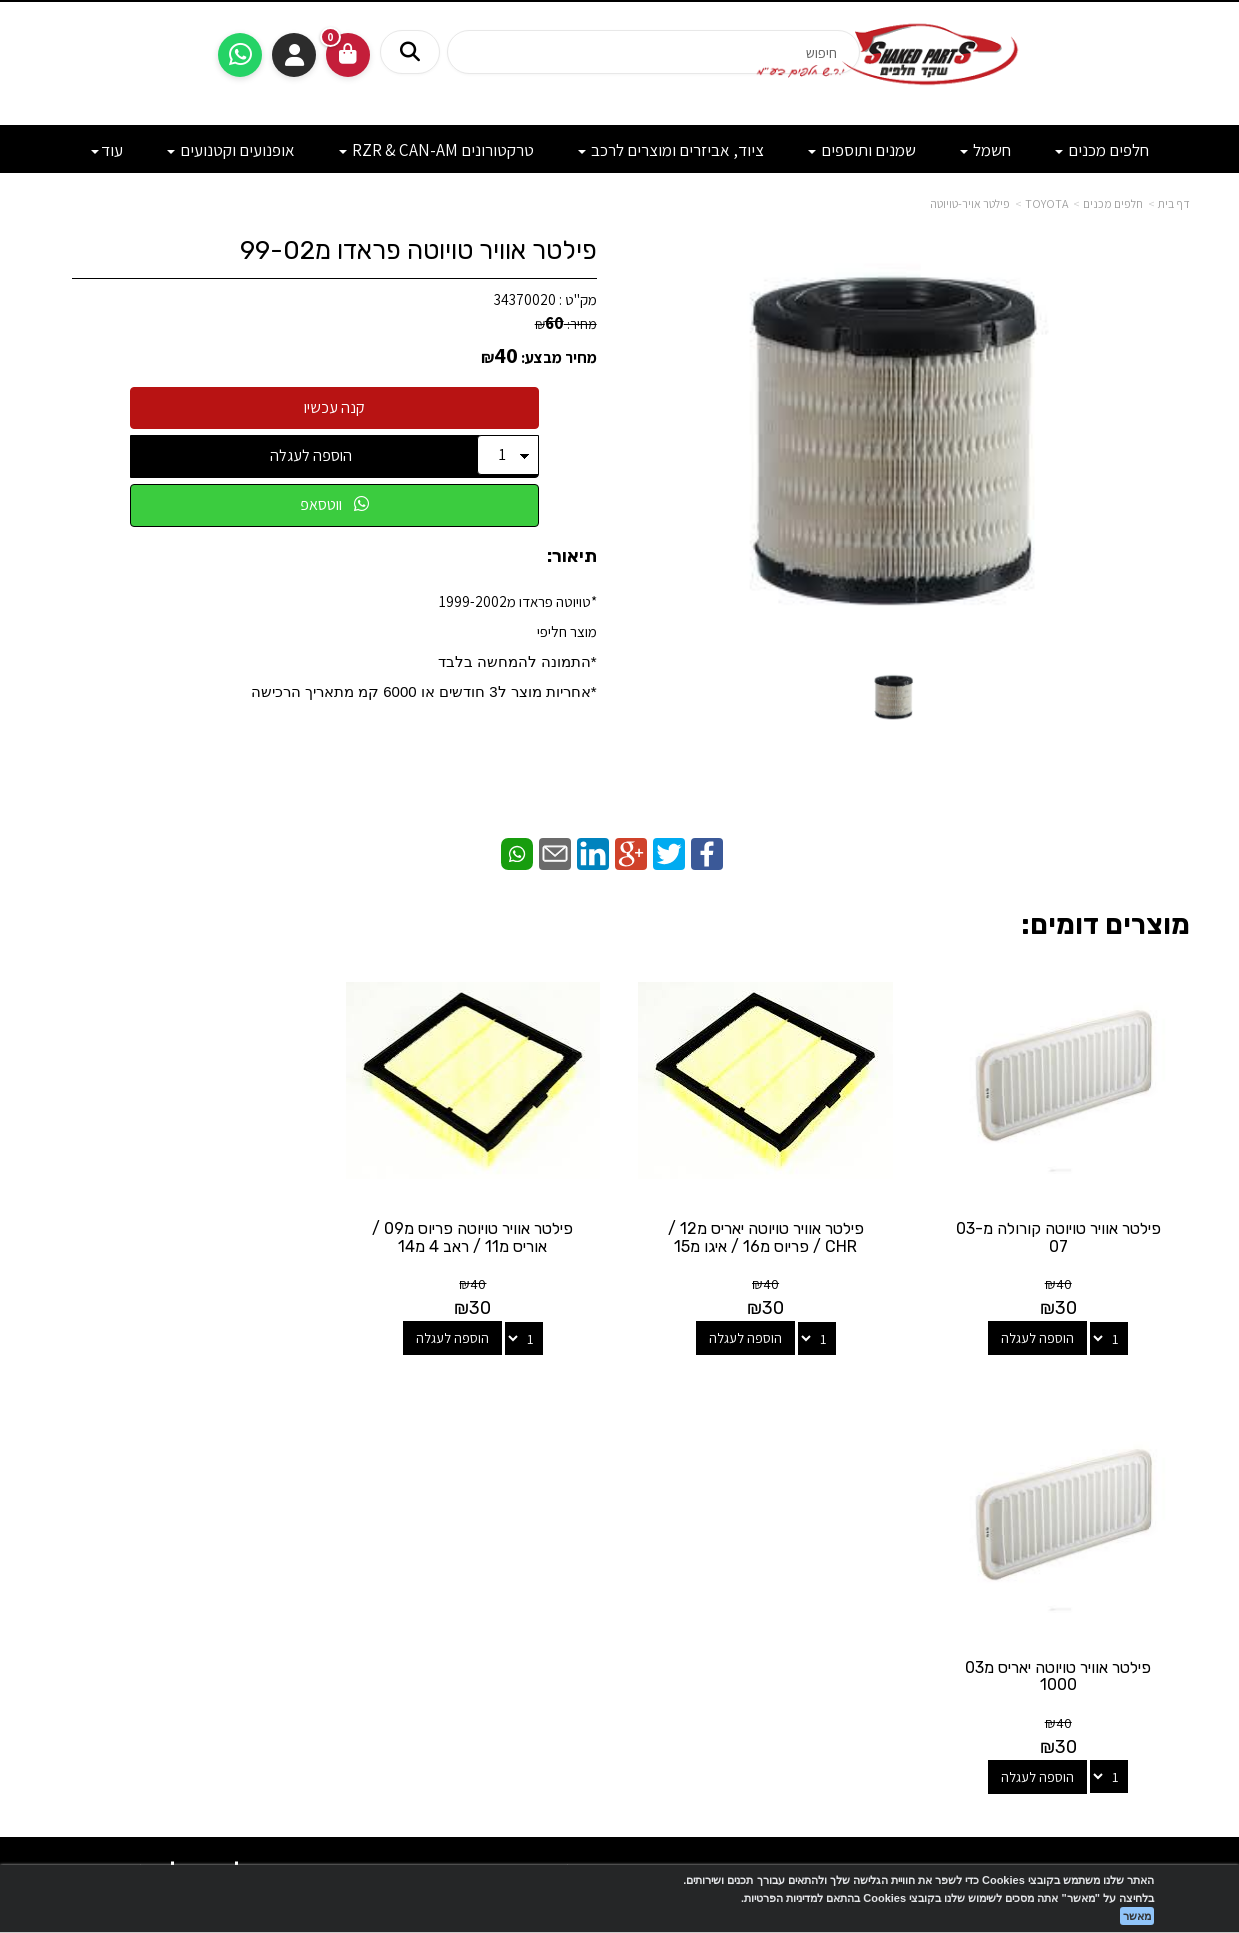  Describe the element at coordinates (436, 150) in the screenshot. I see `טרקטורונים RZR & CAN-AM [menuitem]` at that location.